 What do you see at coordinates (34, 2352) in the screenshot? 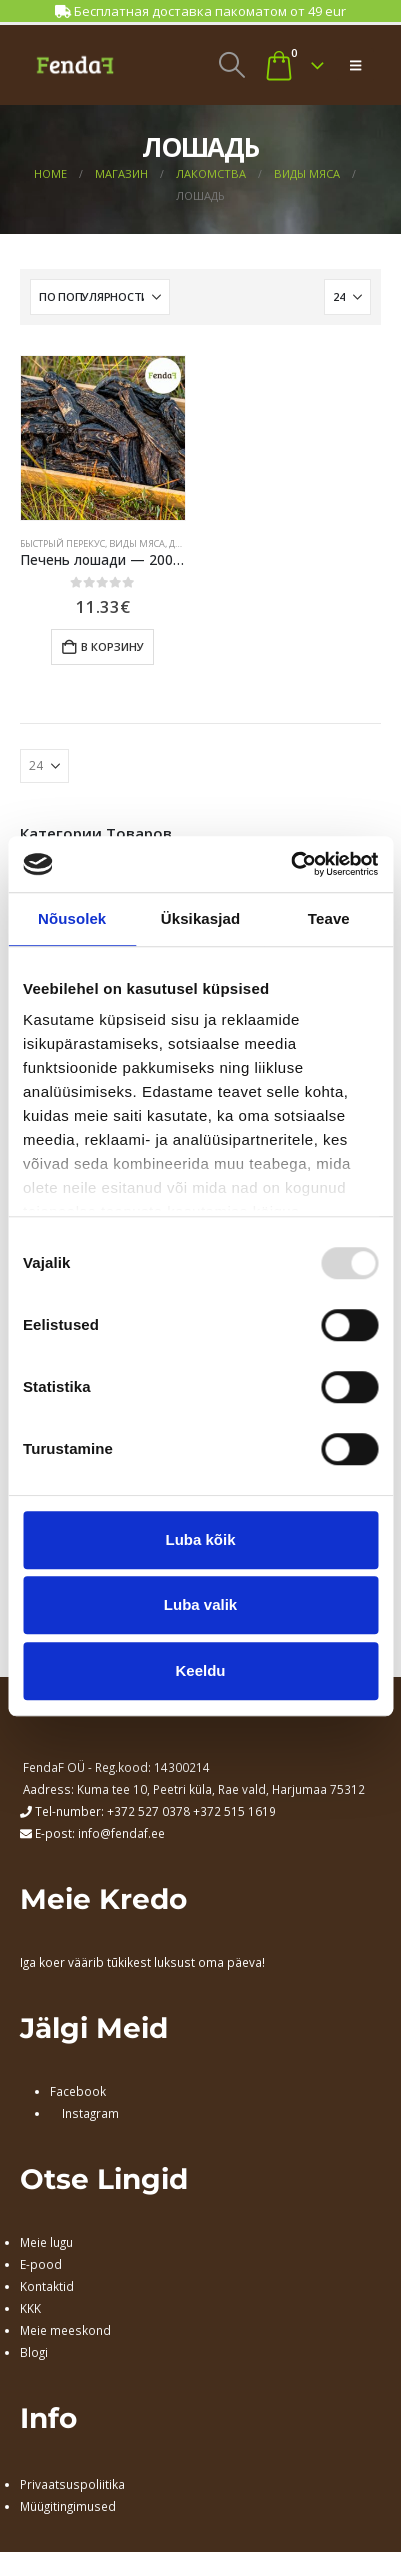
I see `Blogi` at bounding box center [34, 2352].